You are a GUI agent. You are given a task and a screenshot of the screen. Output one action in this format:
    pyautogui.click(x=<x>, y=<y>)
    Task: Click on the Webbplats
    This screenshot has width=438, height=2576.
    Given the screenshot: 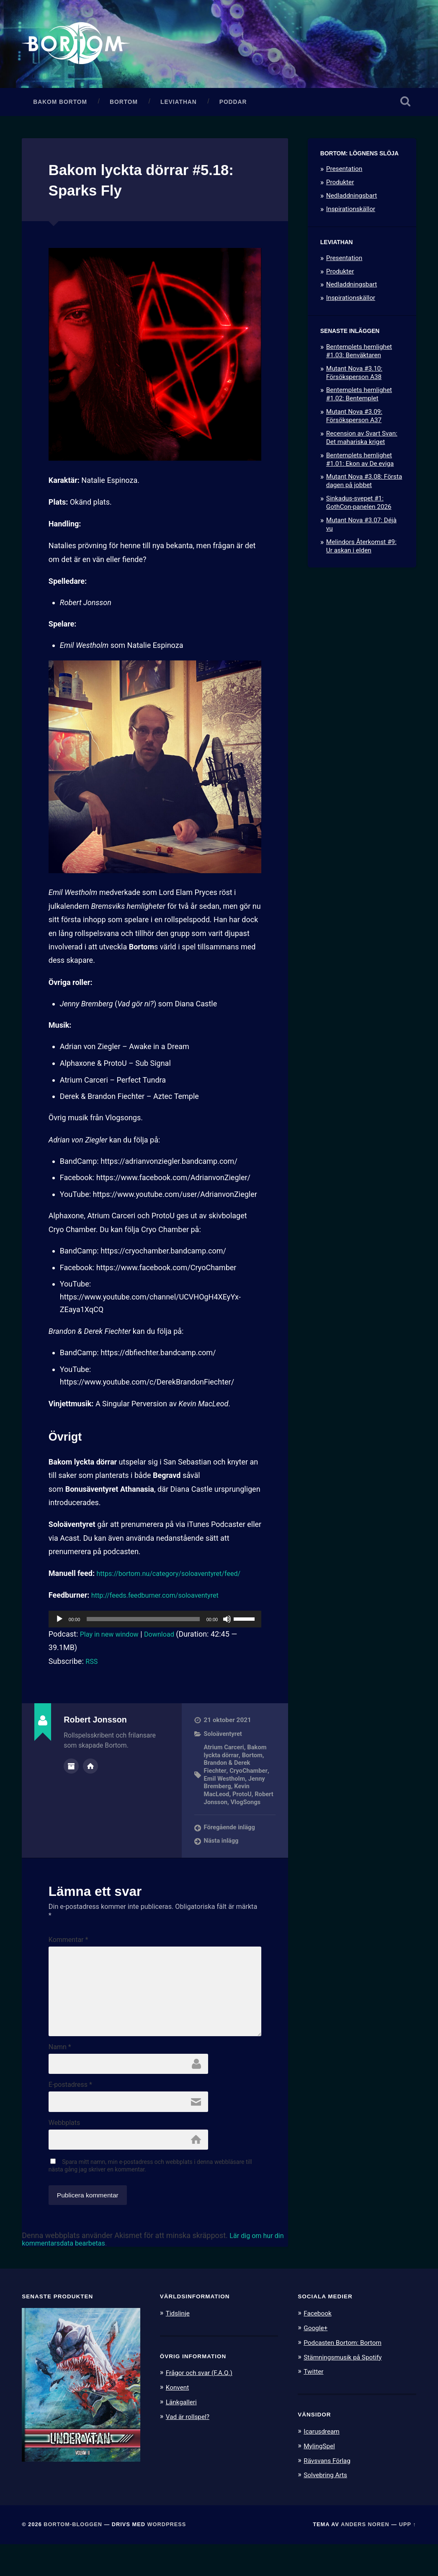 What is the action you would take?
    pyautogui.click(x=64, y=2155)
    